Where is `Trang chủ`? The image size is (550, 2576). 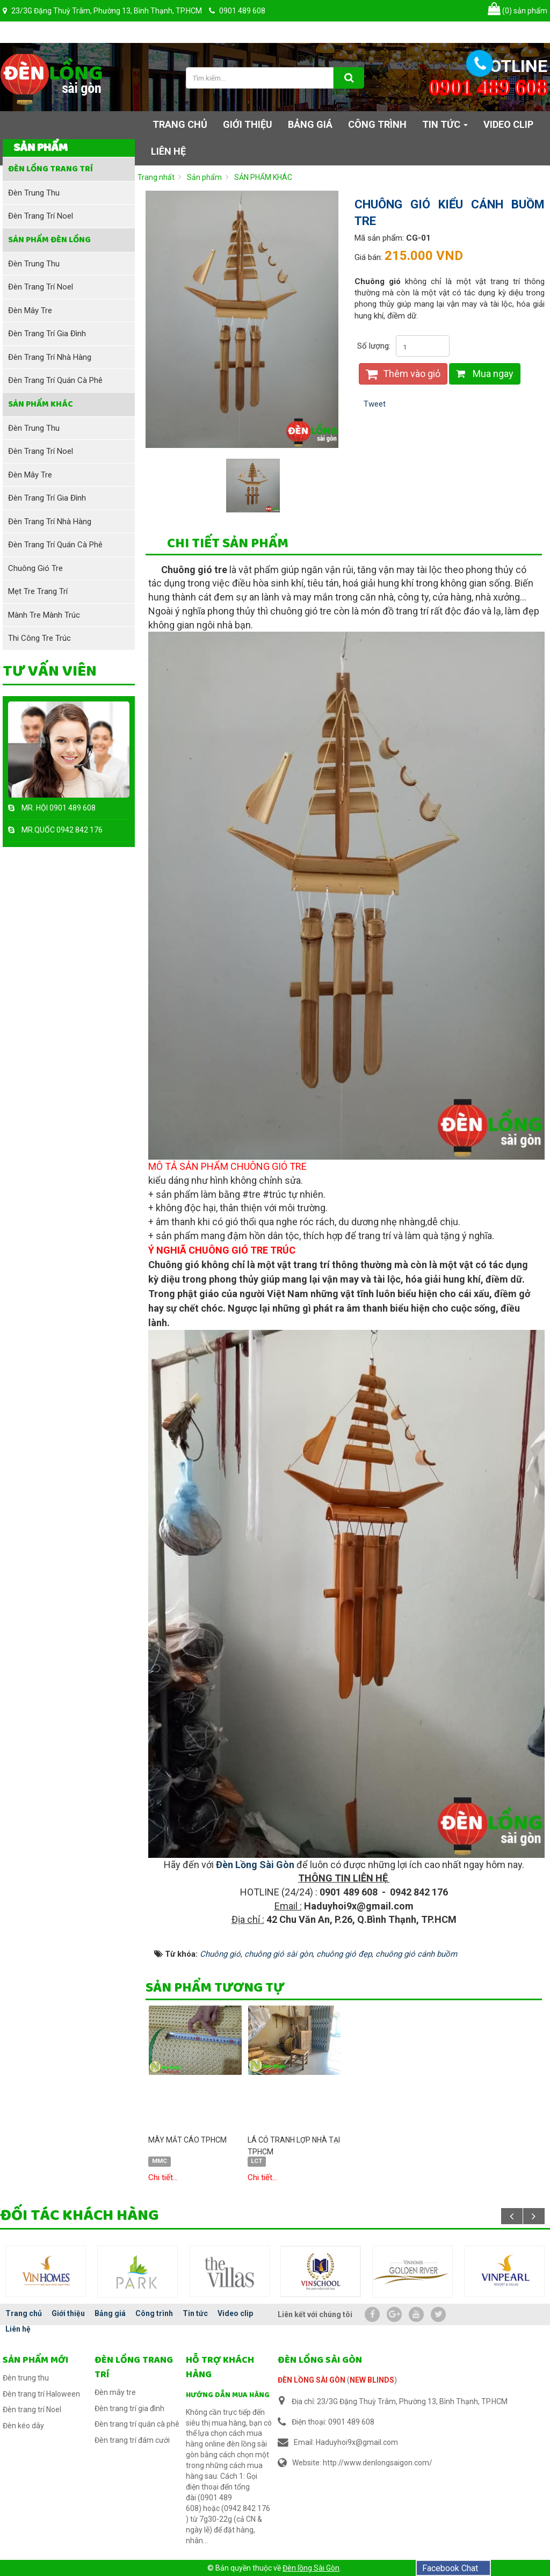 Trang chủ is located at coordinates (23, 2313).